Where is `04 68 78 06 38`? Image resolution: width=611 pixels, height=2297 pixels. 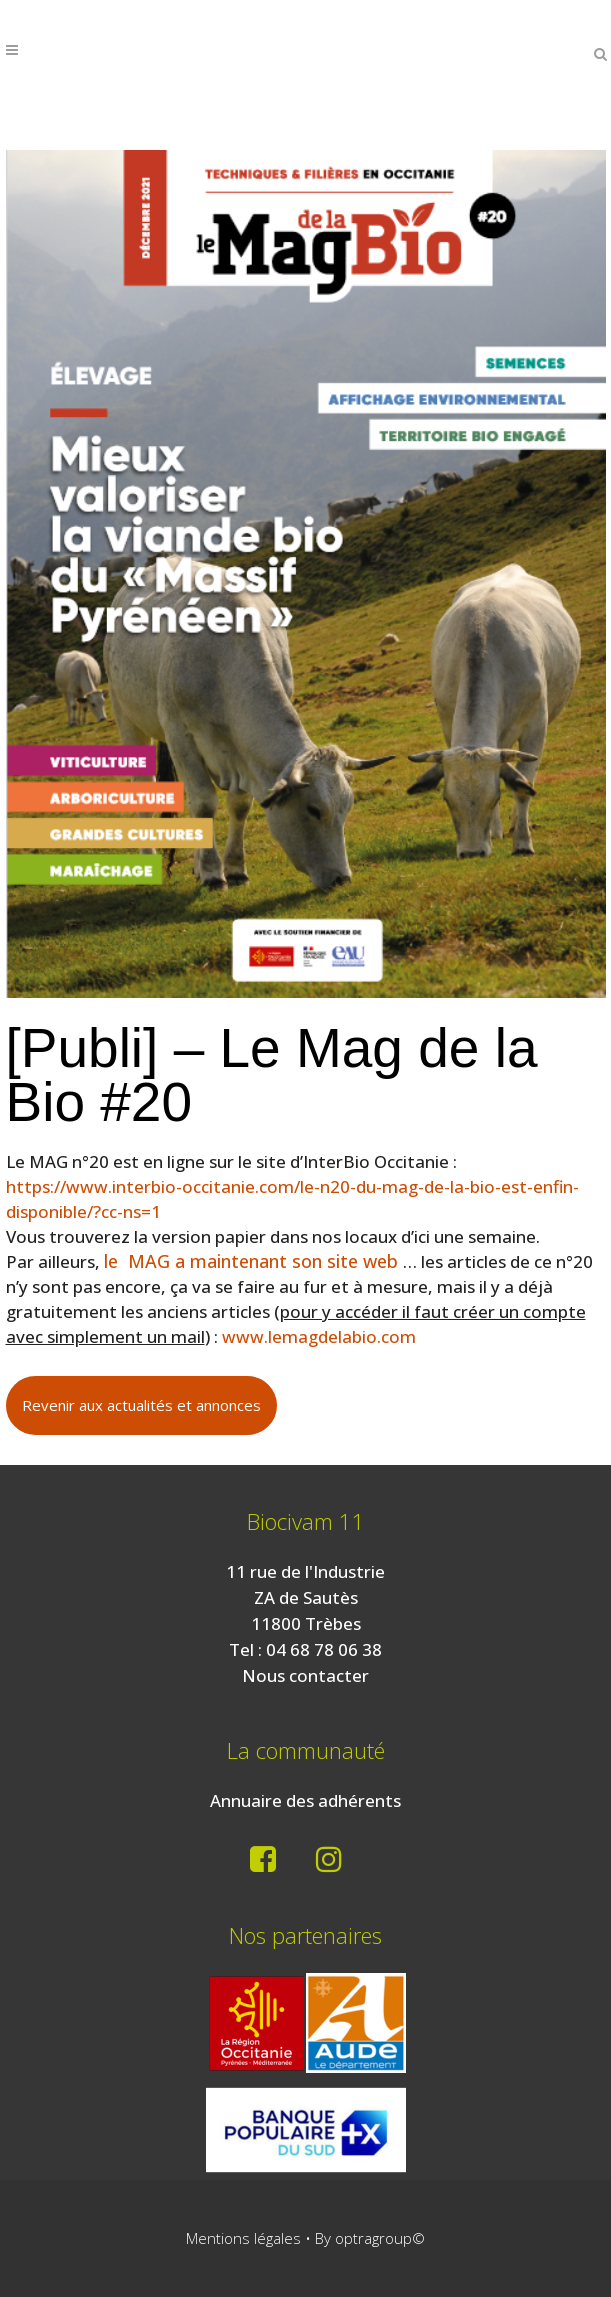
04 68 78 06 38 is located at coordinates (324, 1649).